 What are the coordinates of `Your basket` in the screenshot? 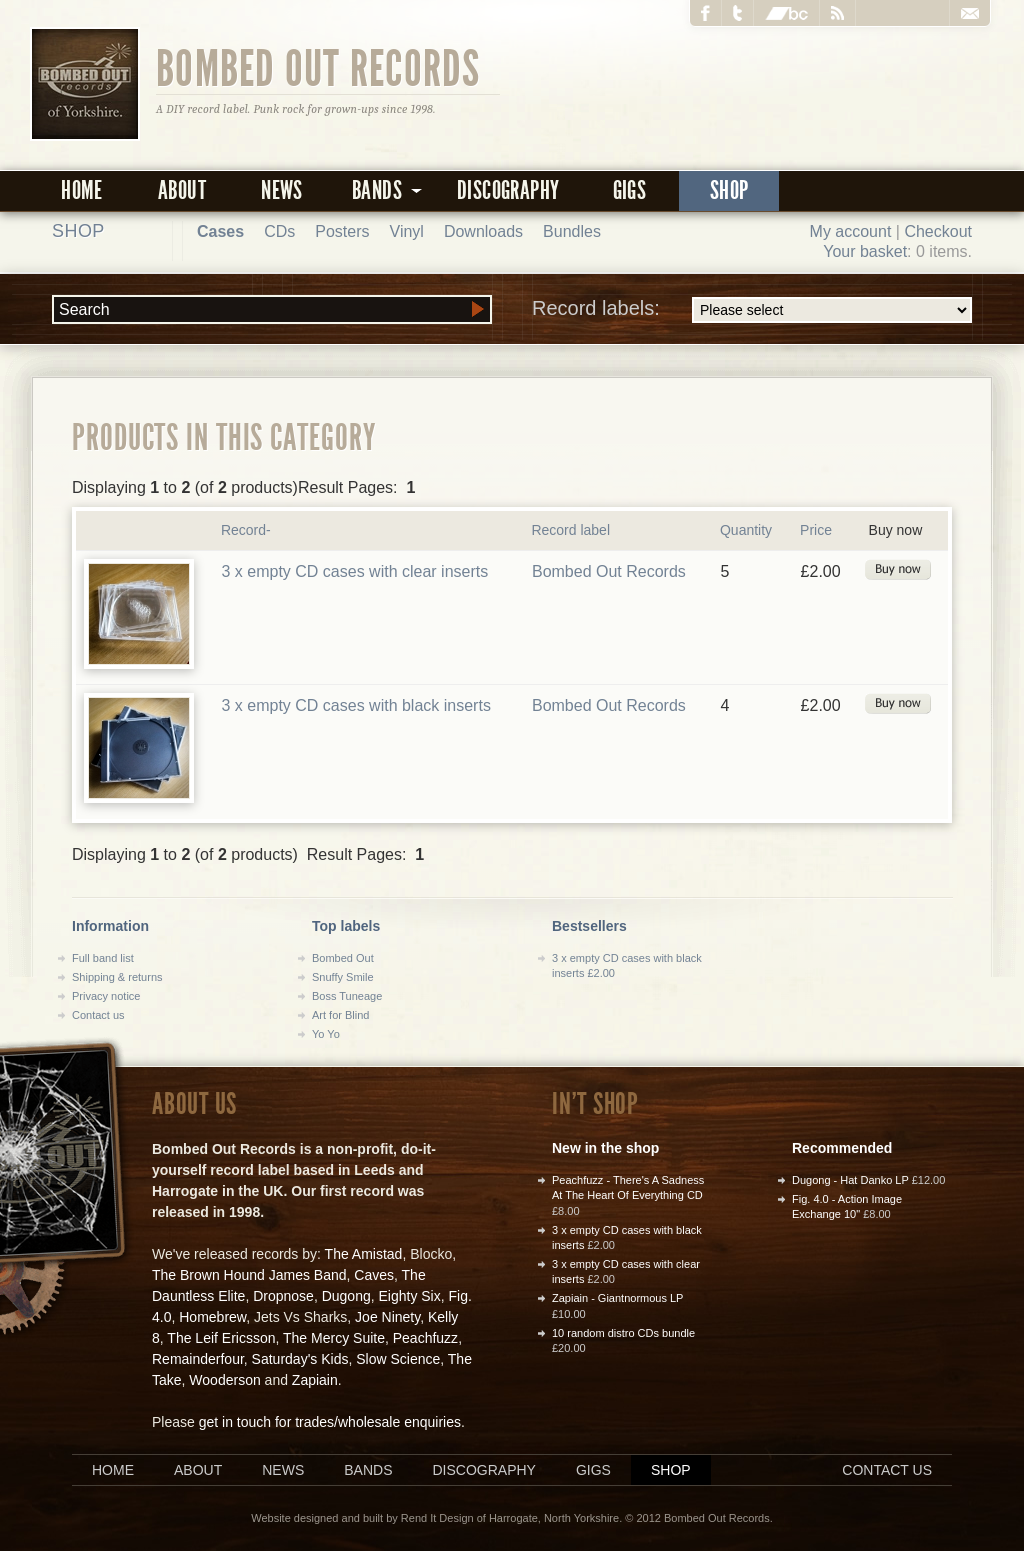 It's located at (865, 251).